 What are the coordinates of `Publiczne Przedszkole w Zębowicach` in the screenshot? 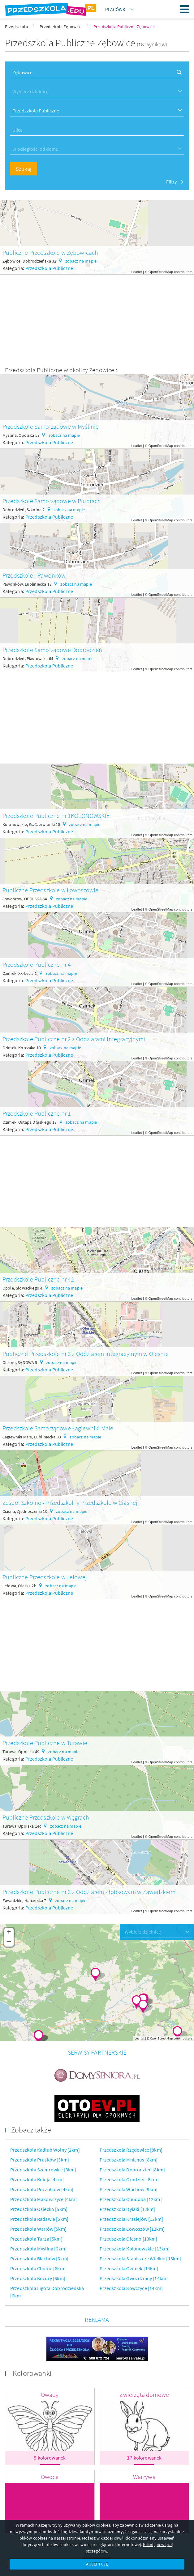 It's located at (50, 252).